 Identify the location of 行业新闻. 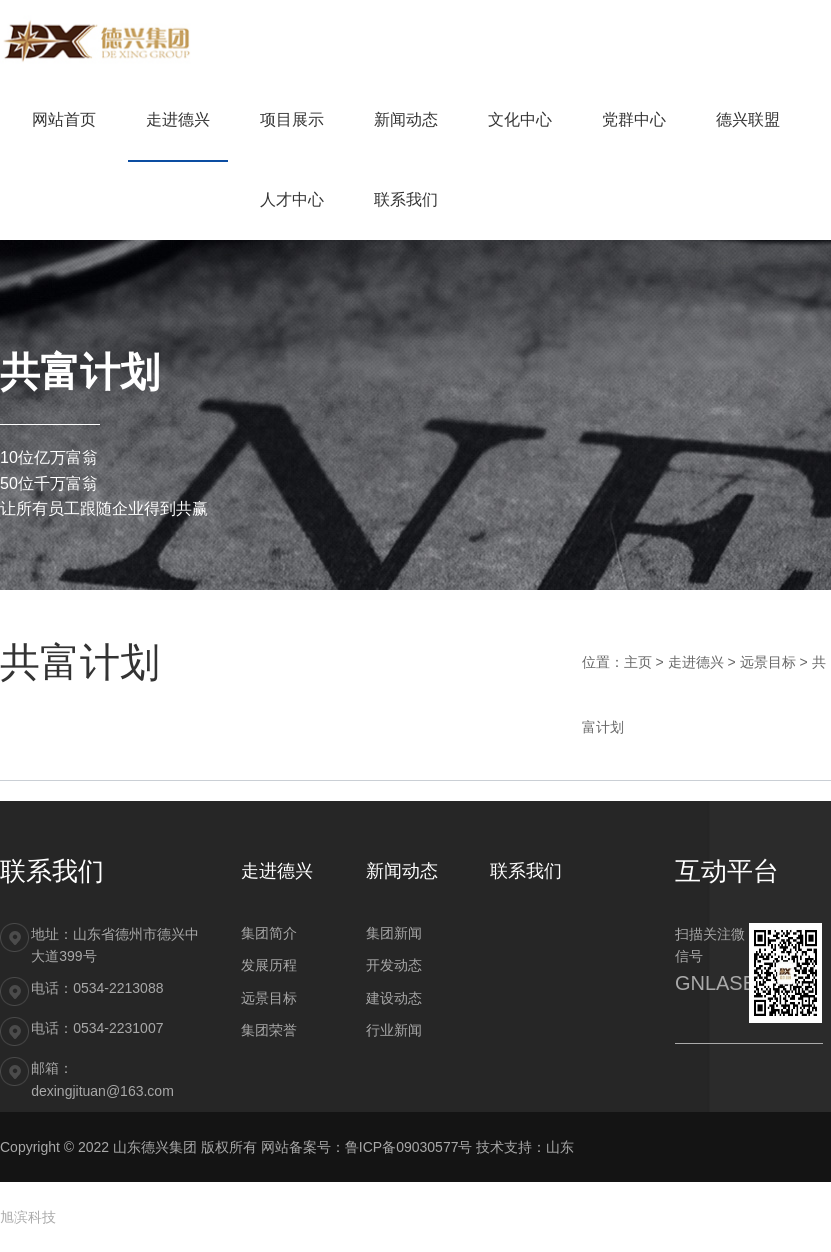
(394, 1030).